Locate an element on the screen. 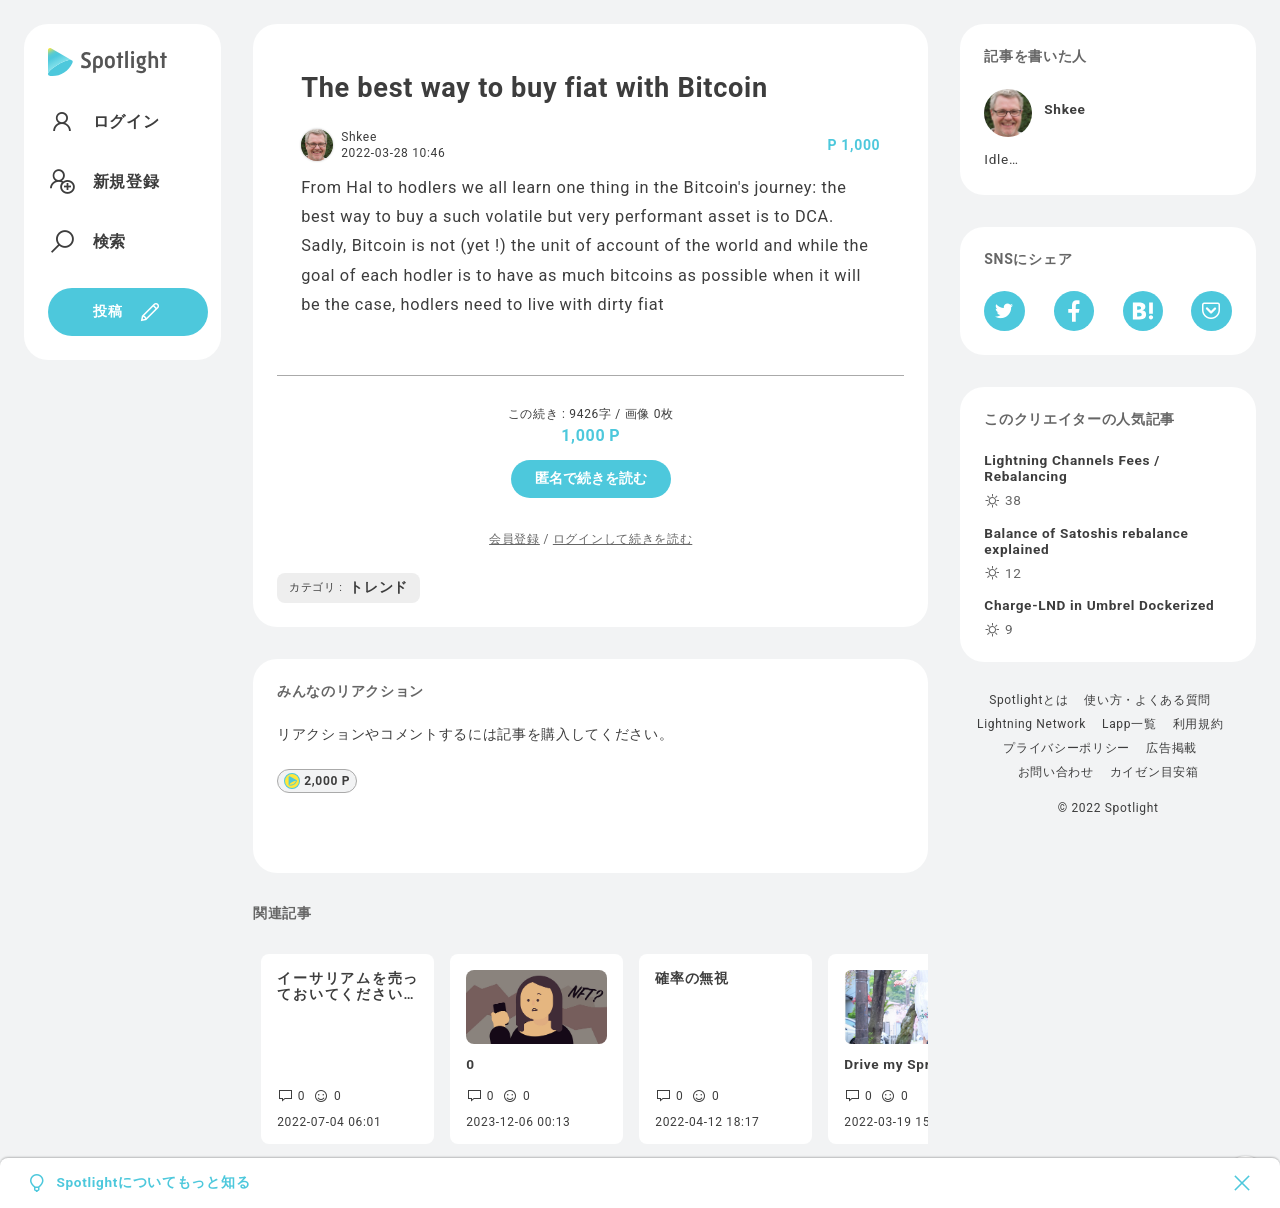  [Spotlight] is located at coordinates (107, 78).